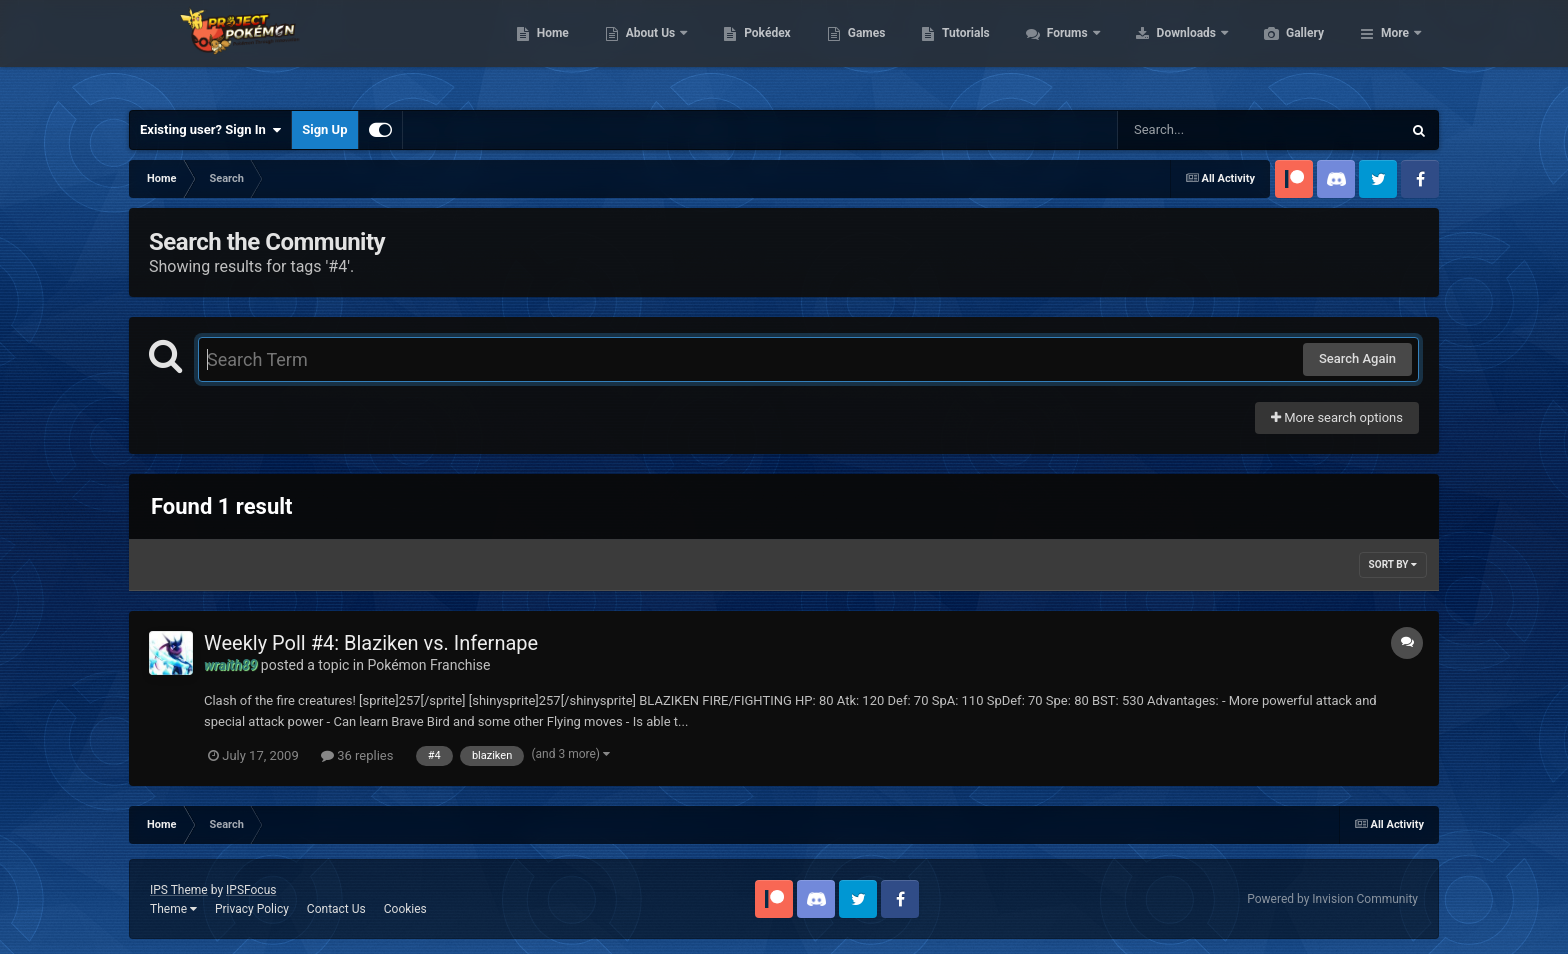 The height and width of the screenshot is (954, 1568). What do you see at coordinates (357, 755) in the screenshot?
I see `36 replies` at bounding box center [357, 755].